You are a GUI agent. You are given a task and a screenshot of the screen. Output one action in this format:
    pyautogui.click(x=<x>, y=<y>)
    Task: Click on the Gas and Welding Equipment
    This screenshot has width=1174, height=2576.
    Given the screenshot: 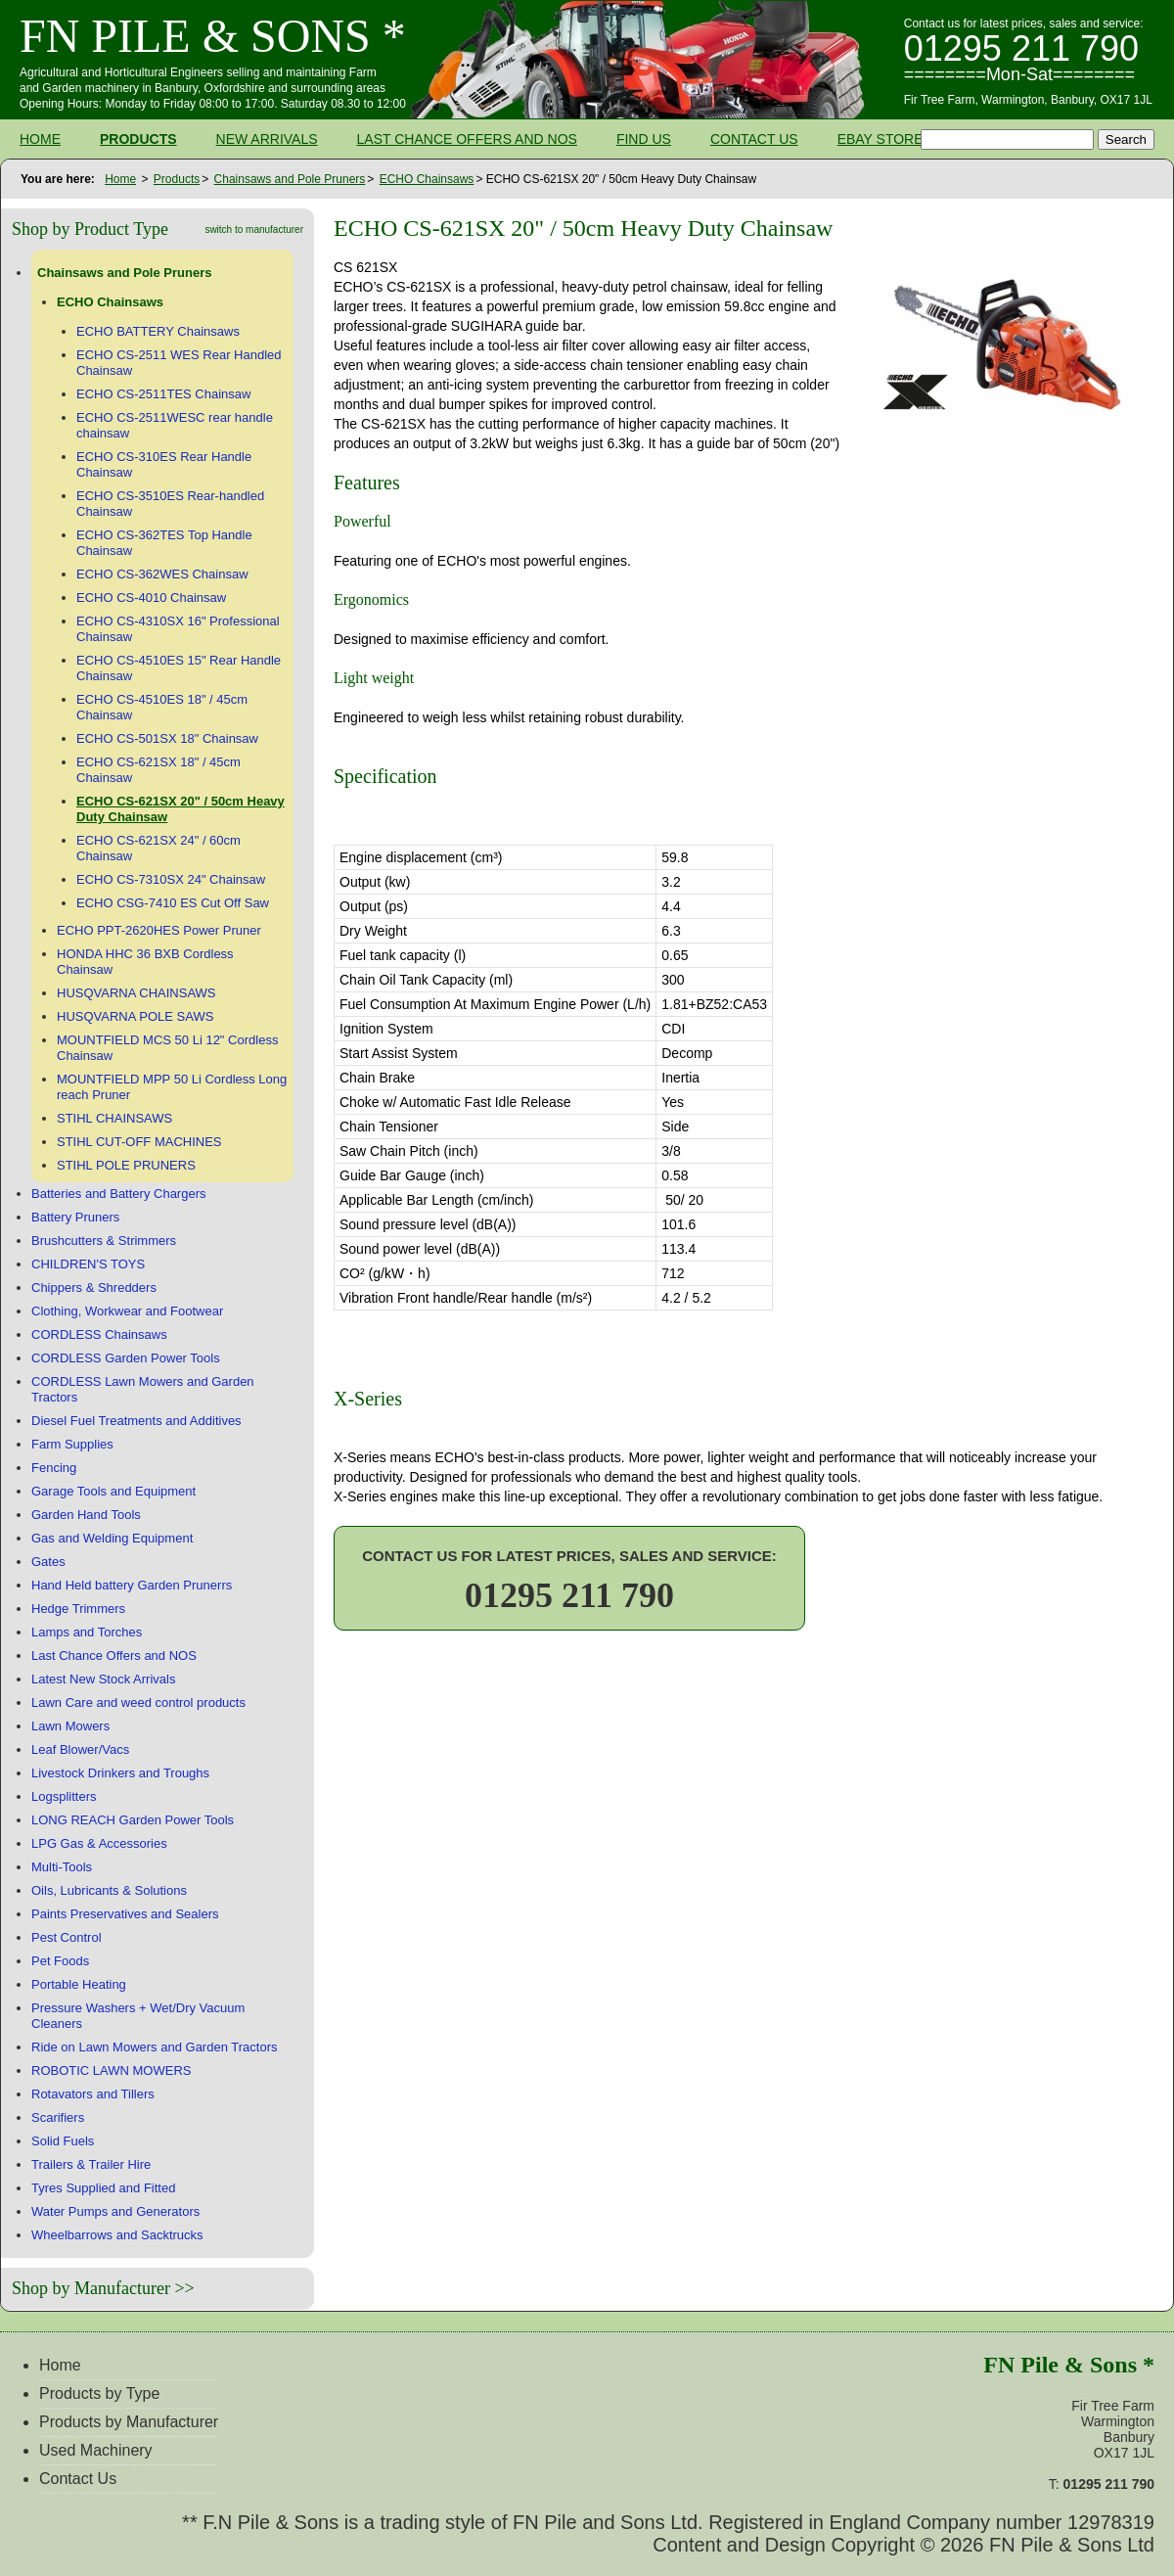 What is the action you would take?
    pyautogui.click(x=112, y=1538)
    